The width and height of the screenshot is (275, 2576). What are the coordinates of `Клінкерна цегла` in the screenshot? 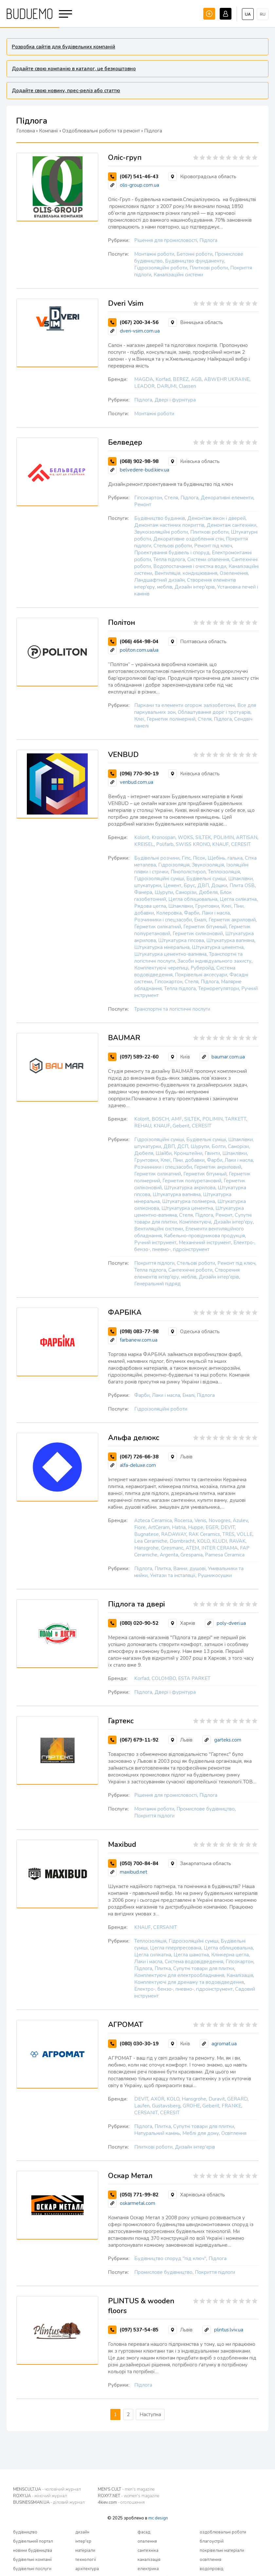 It's located at (230, 1954).